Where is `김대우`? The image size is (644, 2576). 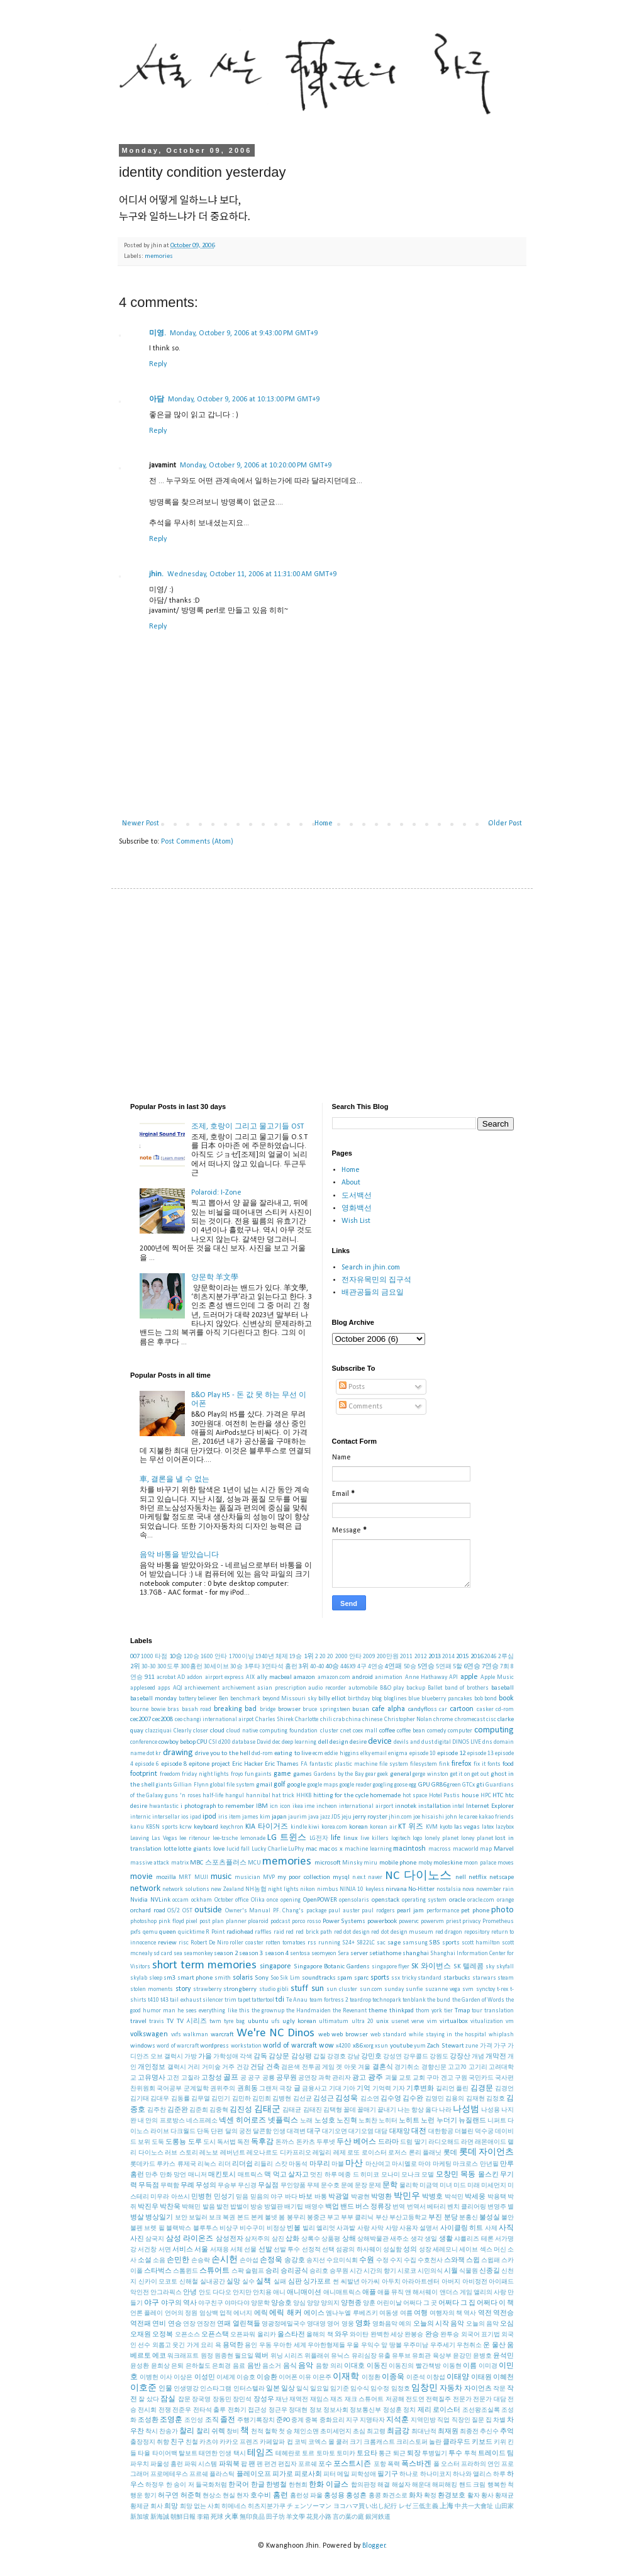
김대우 is located at coordinates (159, 2099).